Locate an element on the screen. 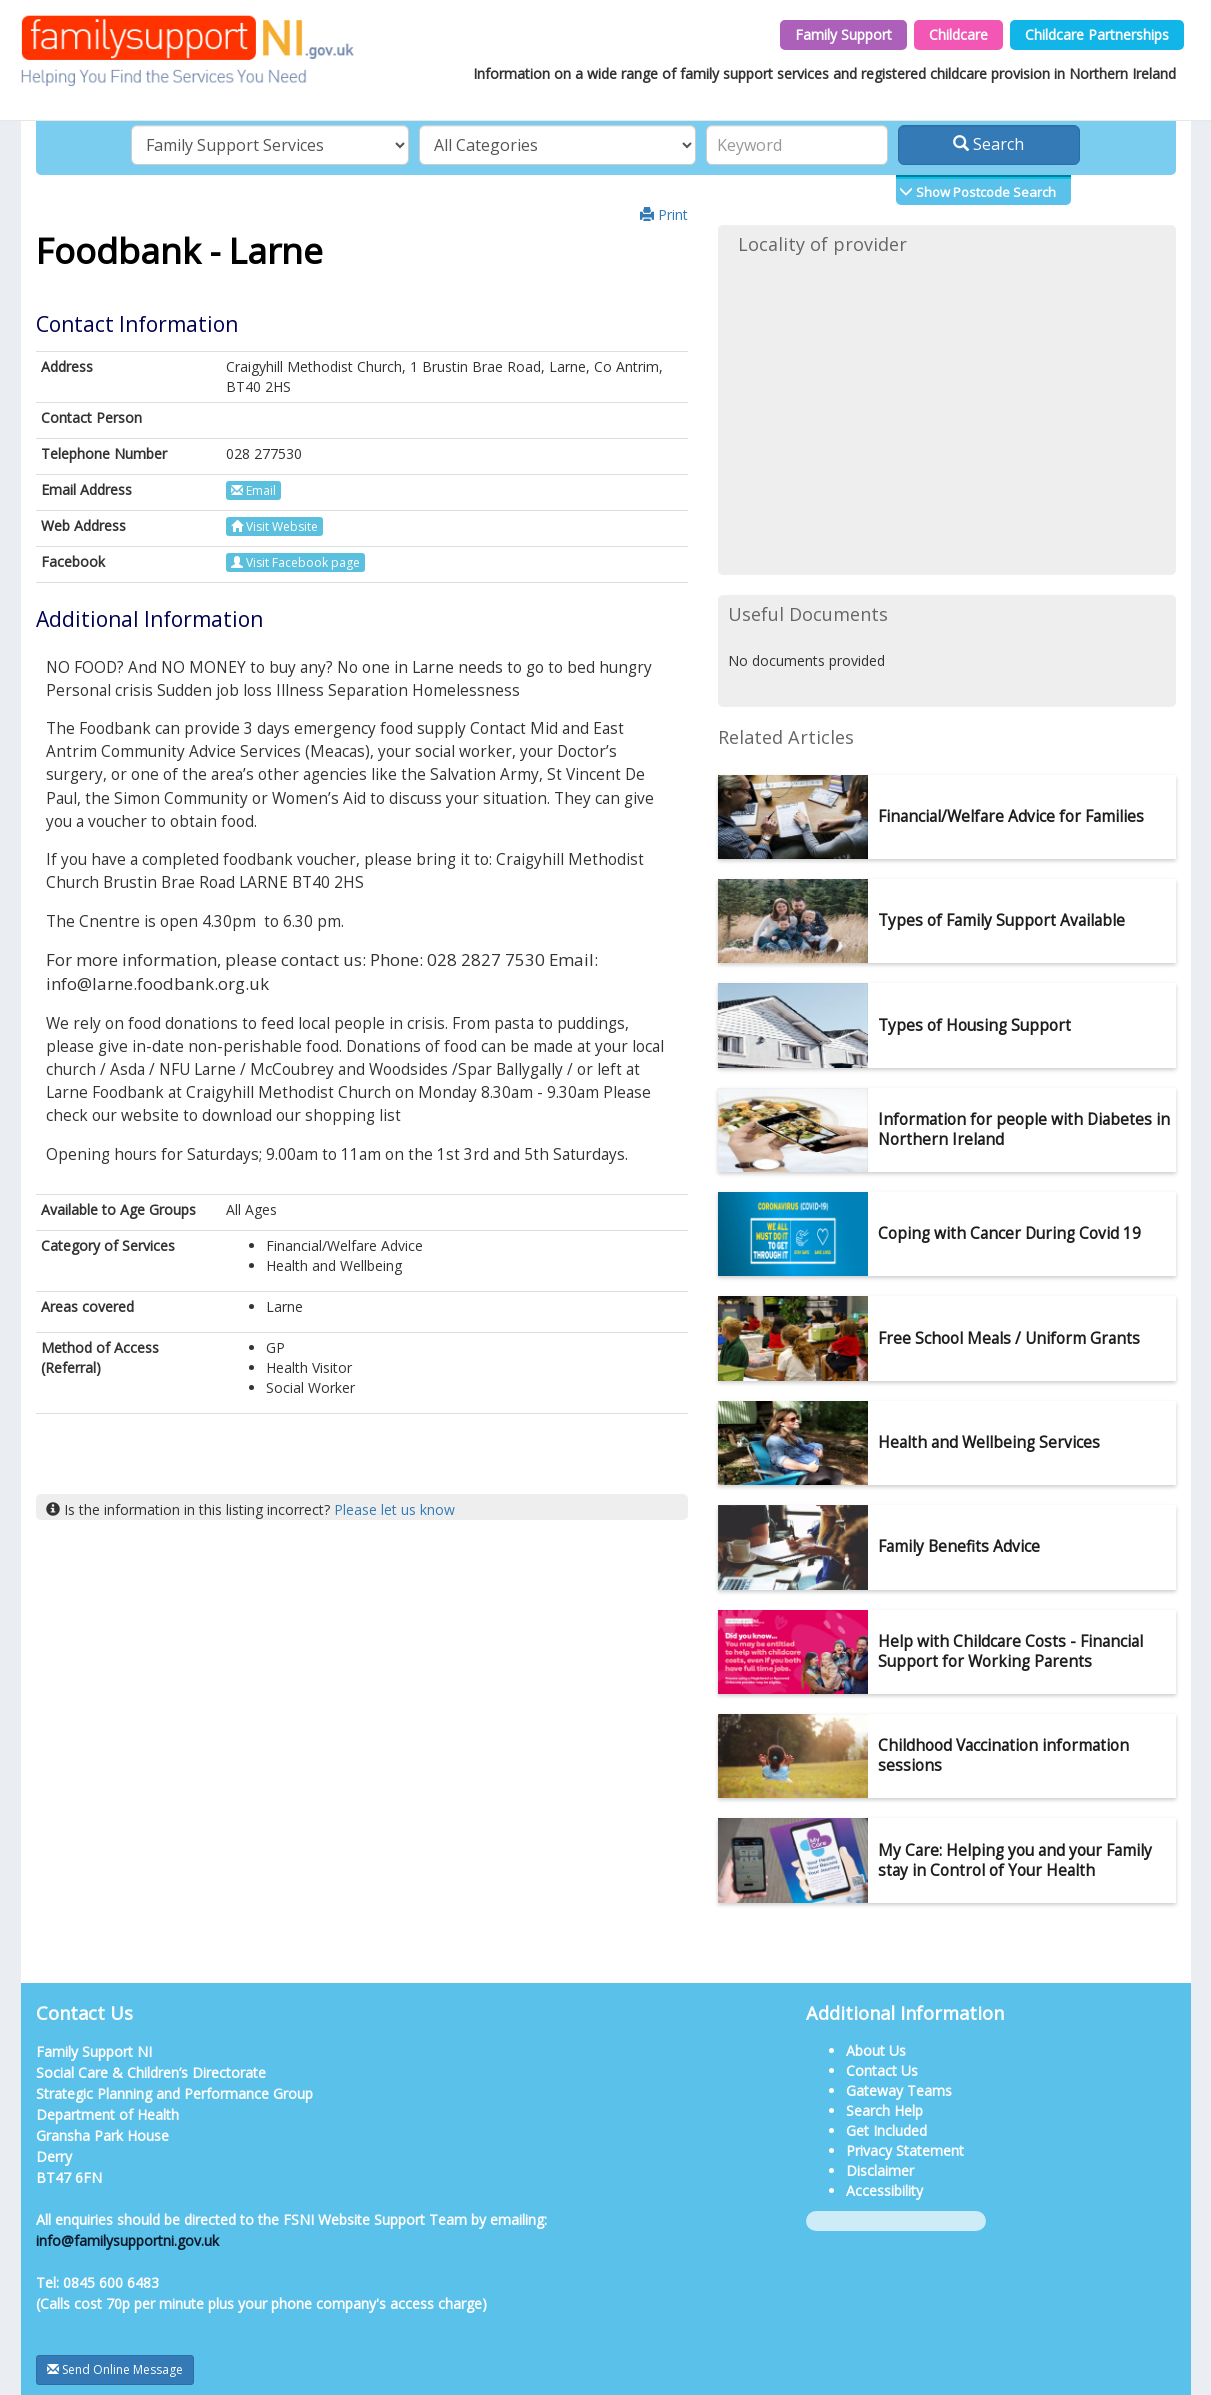  Print is located at coordinates (664, 214).